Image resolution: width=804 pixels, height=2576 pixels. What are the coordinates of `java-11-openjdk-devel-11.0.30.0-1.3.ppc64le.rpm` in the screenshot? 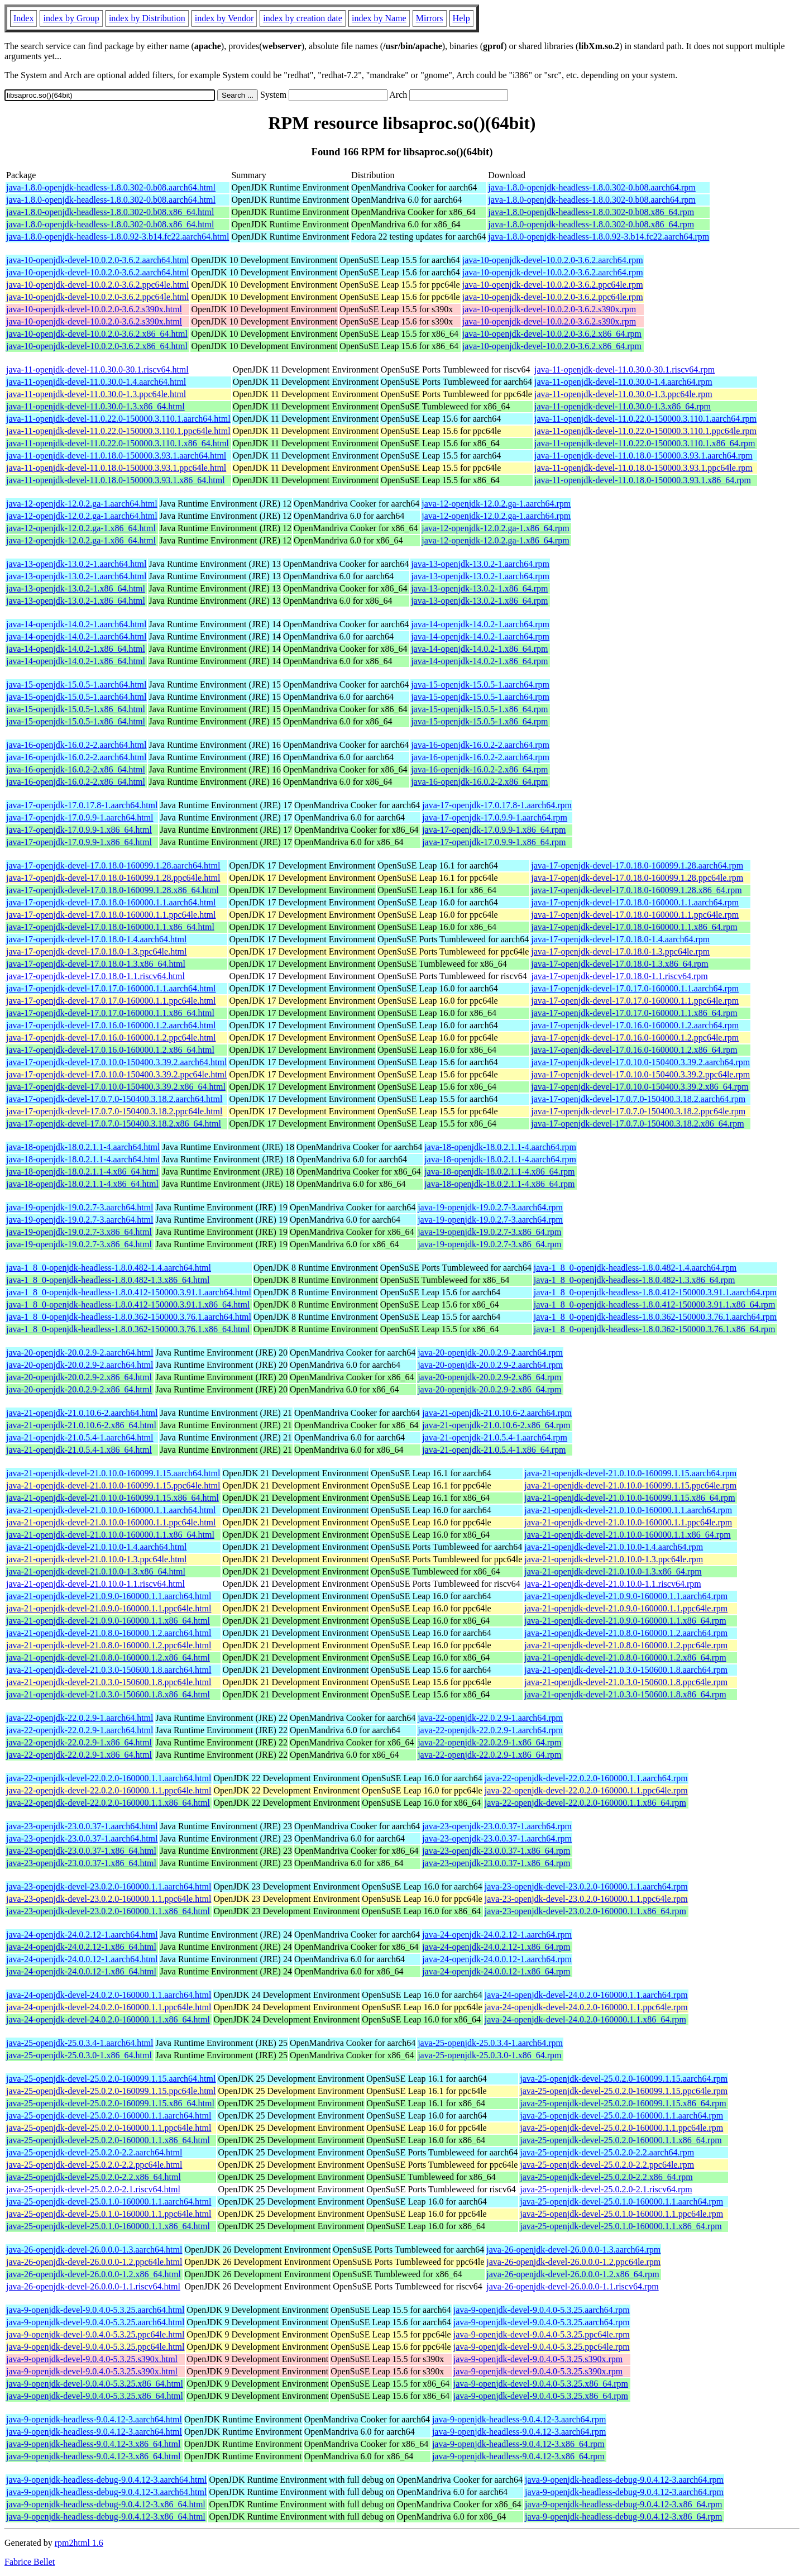 It's located at (623, 394).